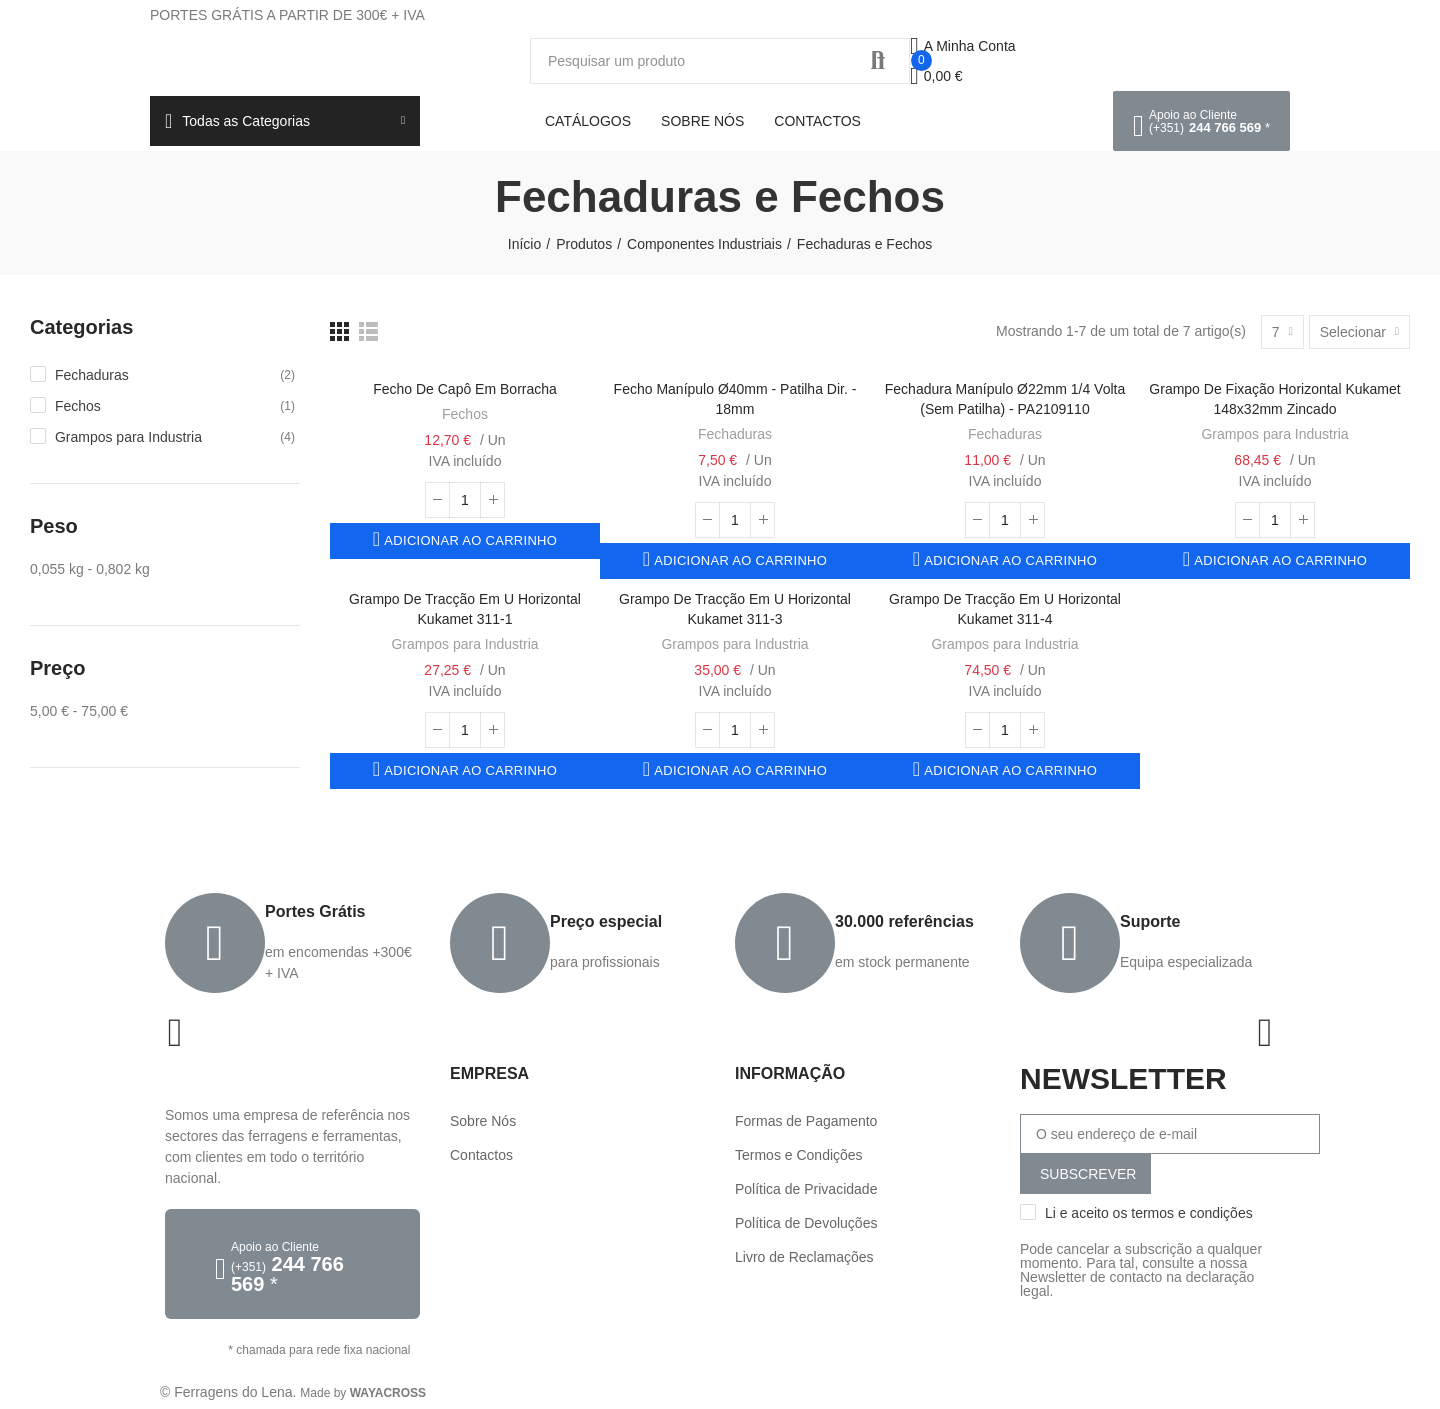 The height and width of the screenshot is (1409, 1440). Describe the element at coordinates (465, 389) in the screenshot. I see `Fecho de Capô em Borracha` at that location.